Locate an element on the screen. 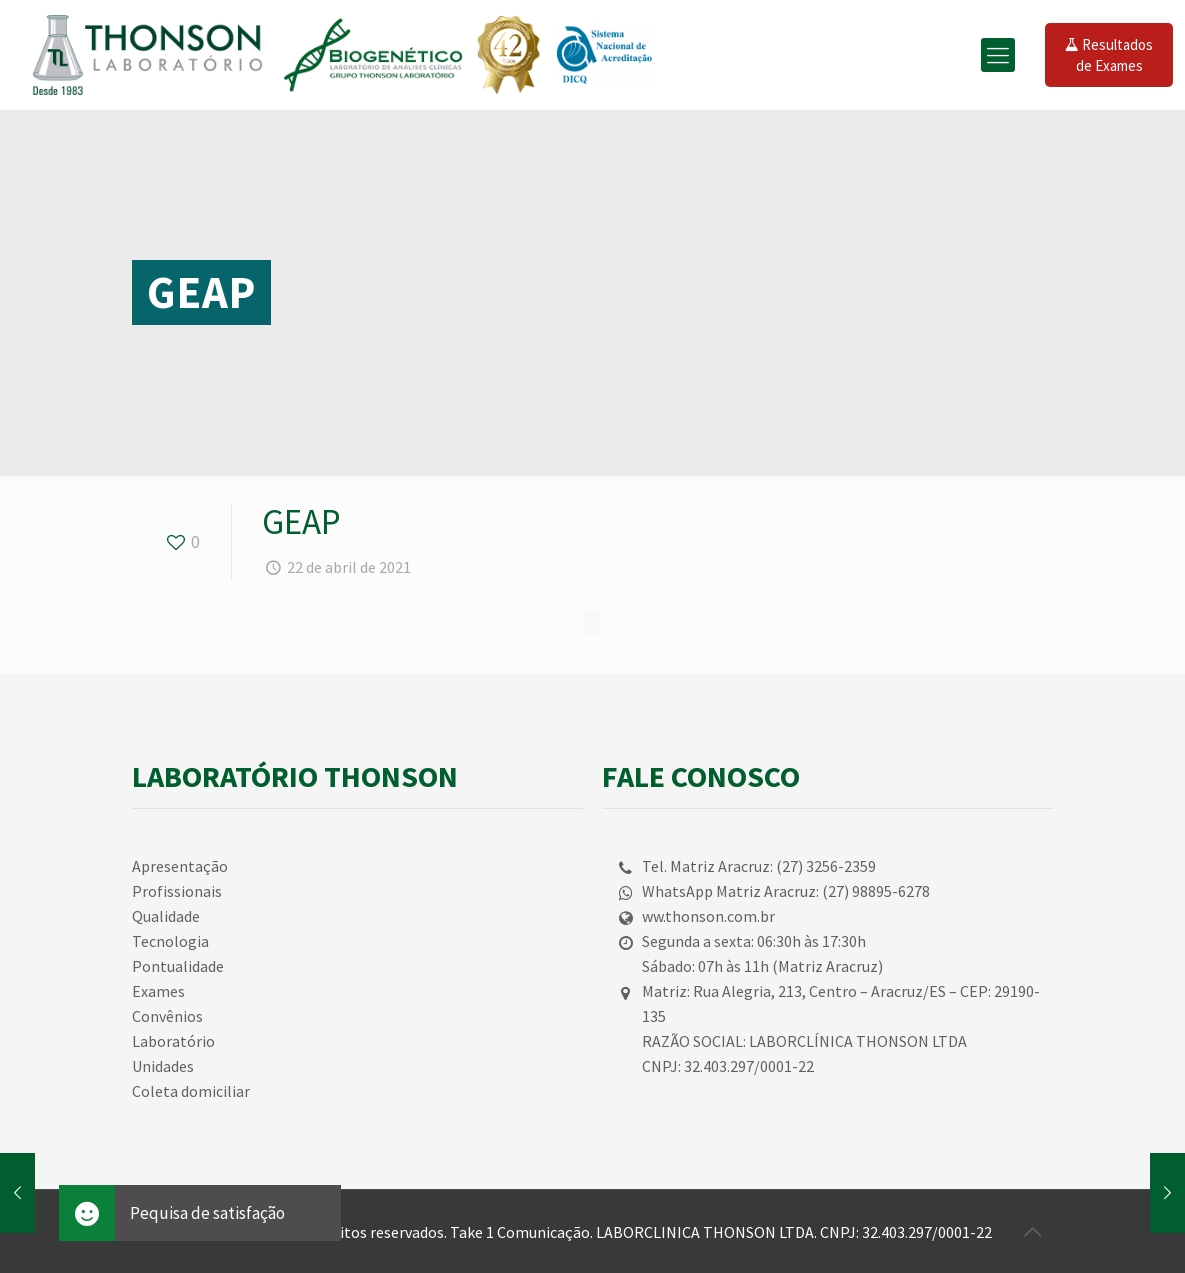 Image resolution: width=1185 pixels, height=1273 pixels. Profissionais is located at coordinates (177, 891).